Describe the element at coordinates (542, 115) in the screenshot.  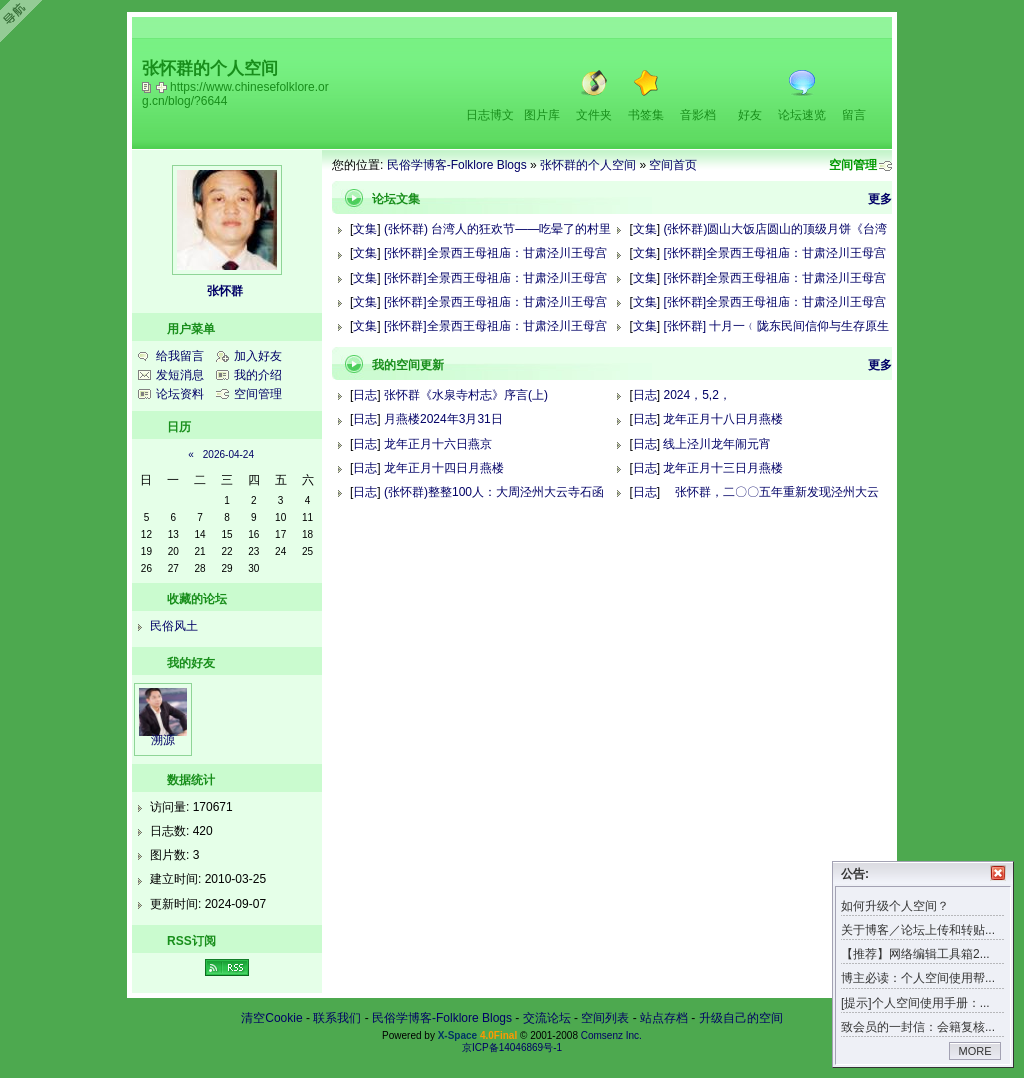
I see `图片库` at that location.